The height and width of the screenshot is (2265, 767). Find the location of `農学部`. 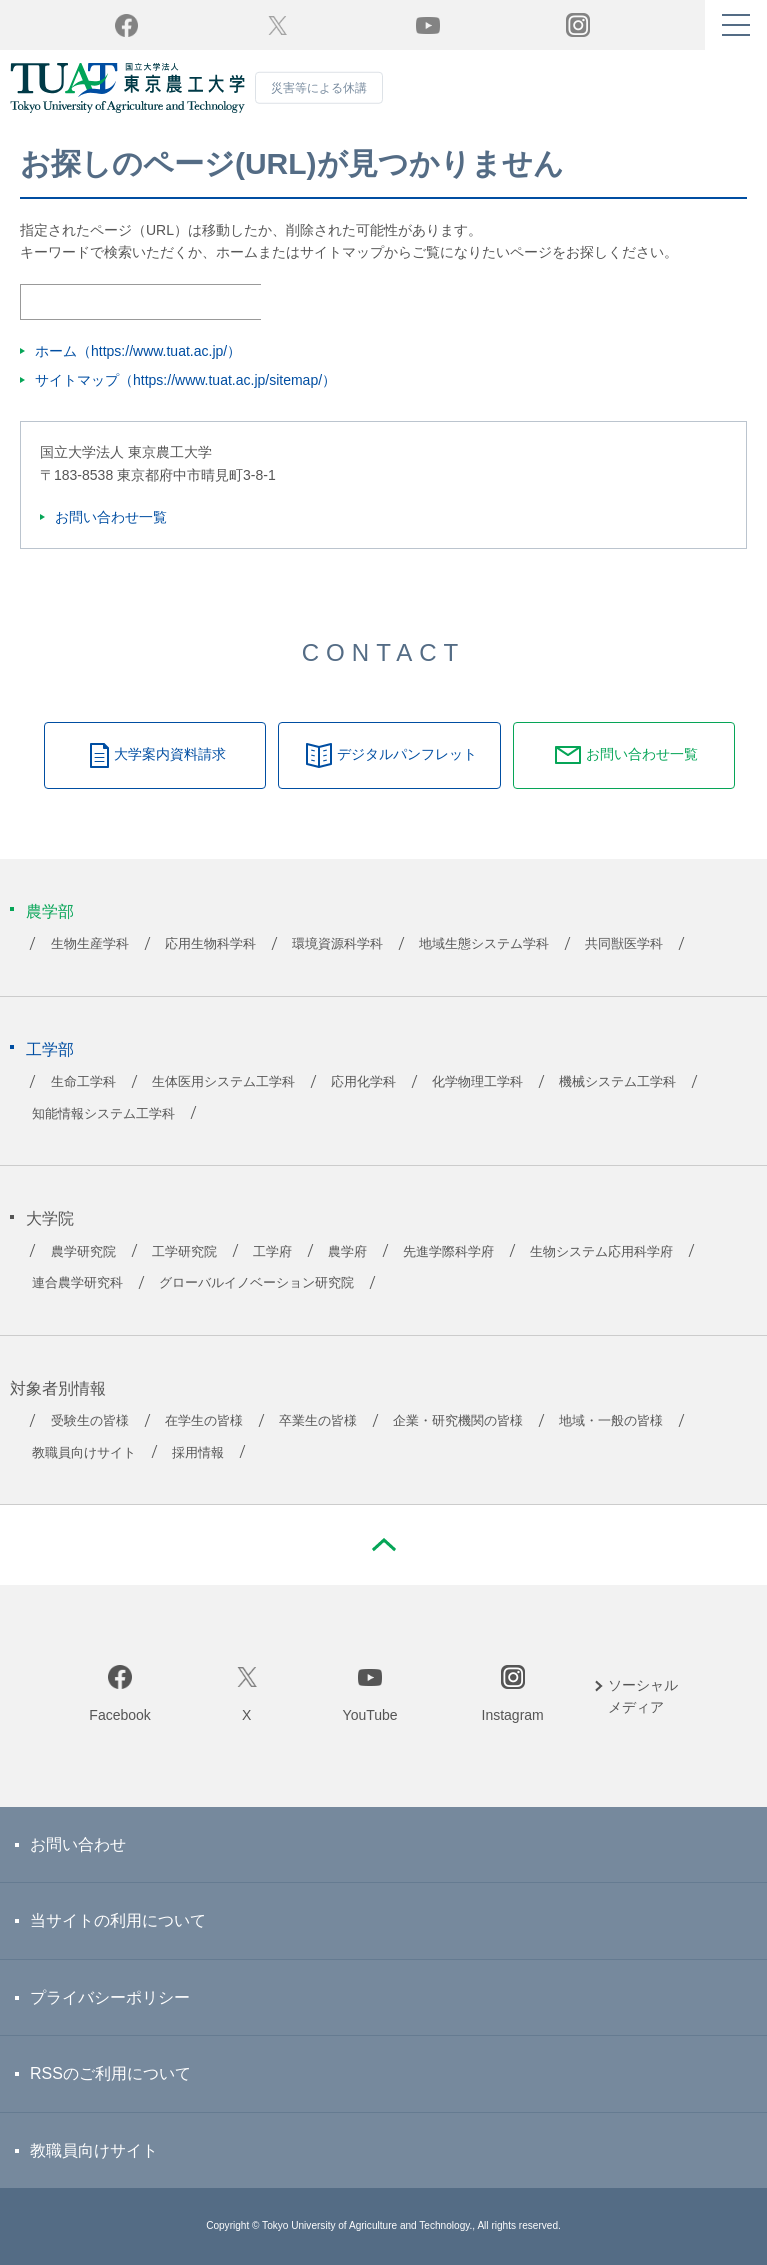

農学部 is located at coordinates (50, 911).